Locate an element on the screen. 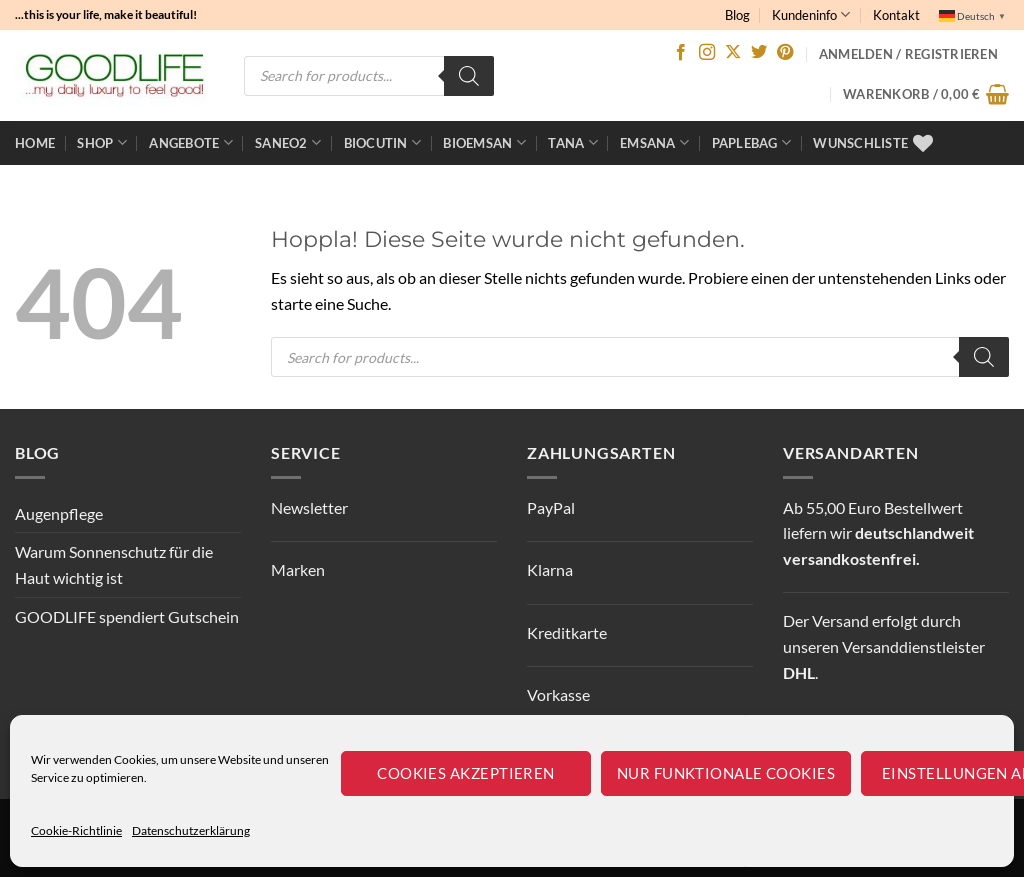 The height and width of the screenshot is (877, 1024). Cookies akzeptieren is located at coordinates (466, 773).